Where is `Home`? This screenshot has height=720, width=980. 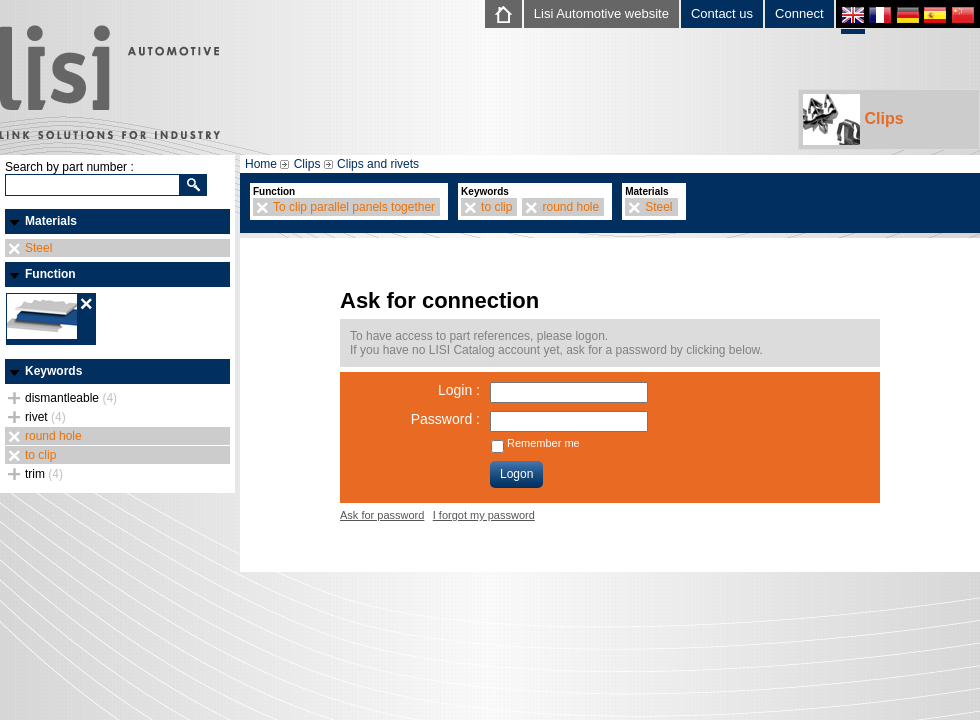
Home is located at coordinates (261, 164).